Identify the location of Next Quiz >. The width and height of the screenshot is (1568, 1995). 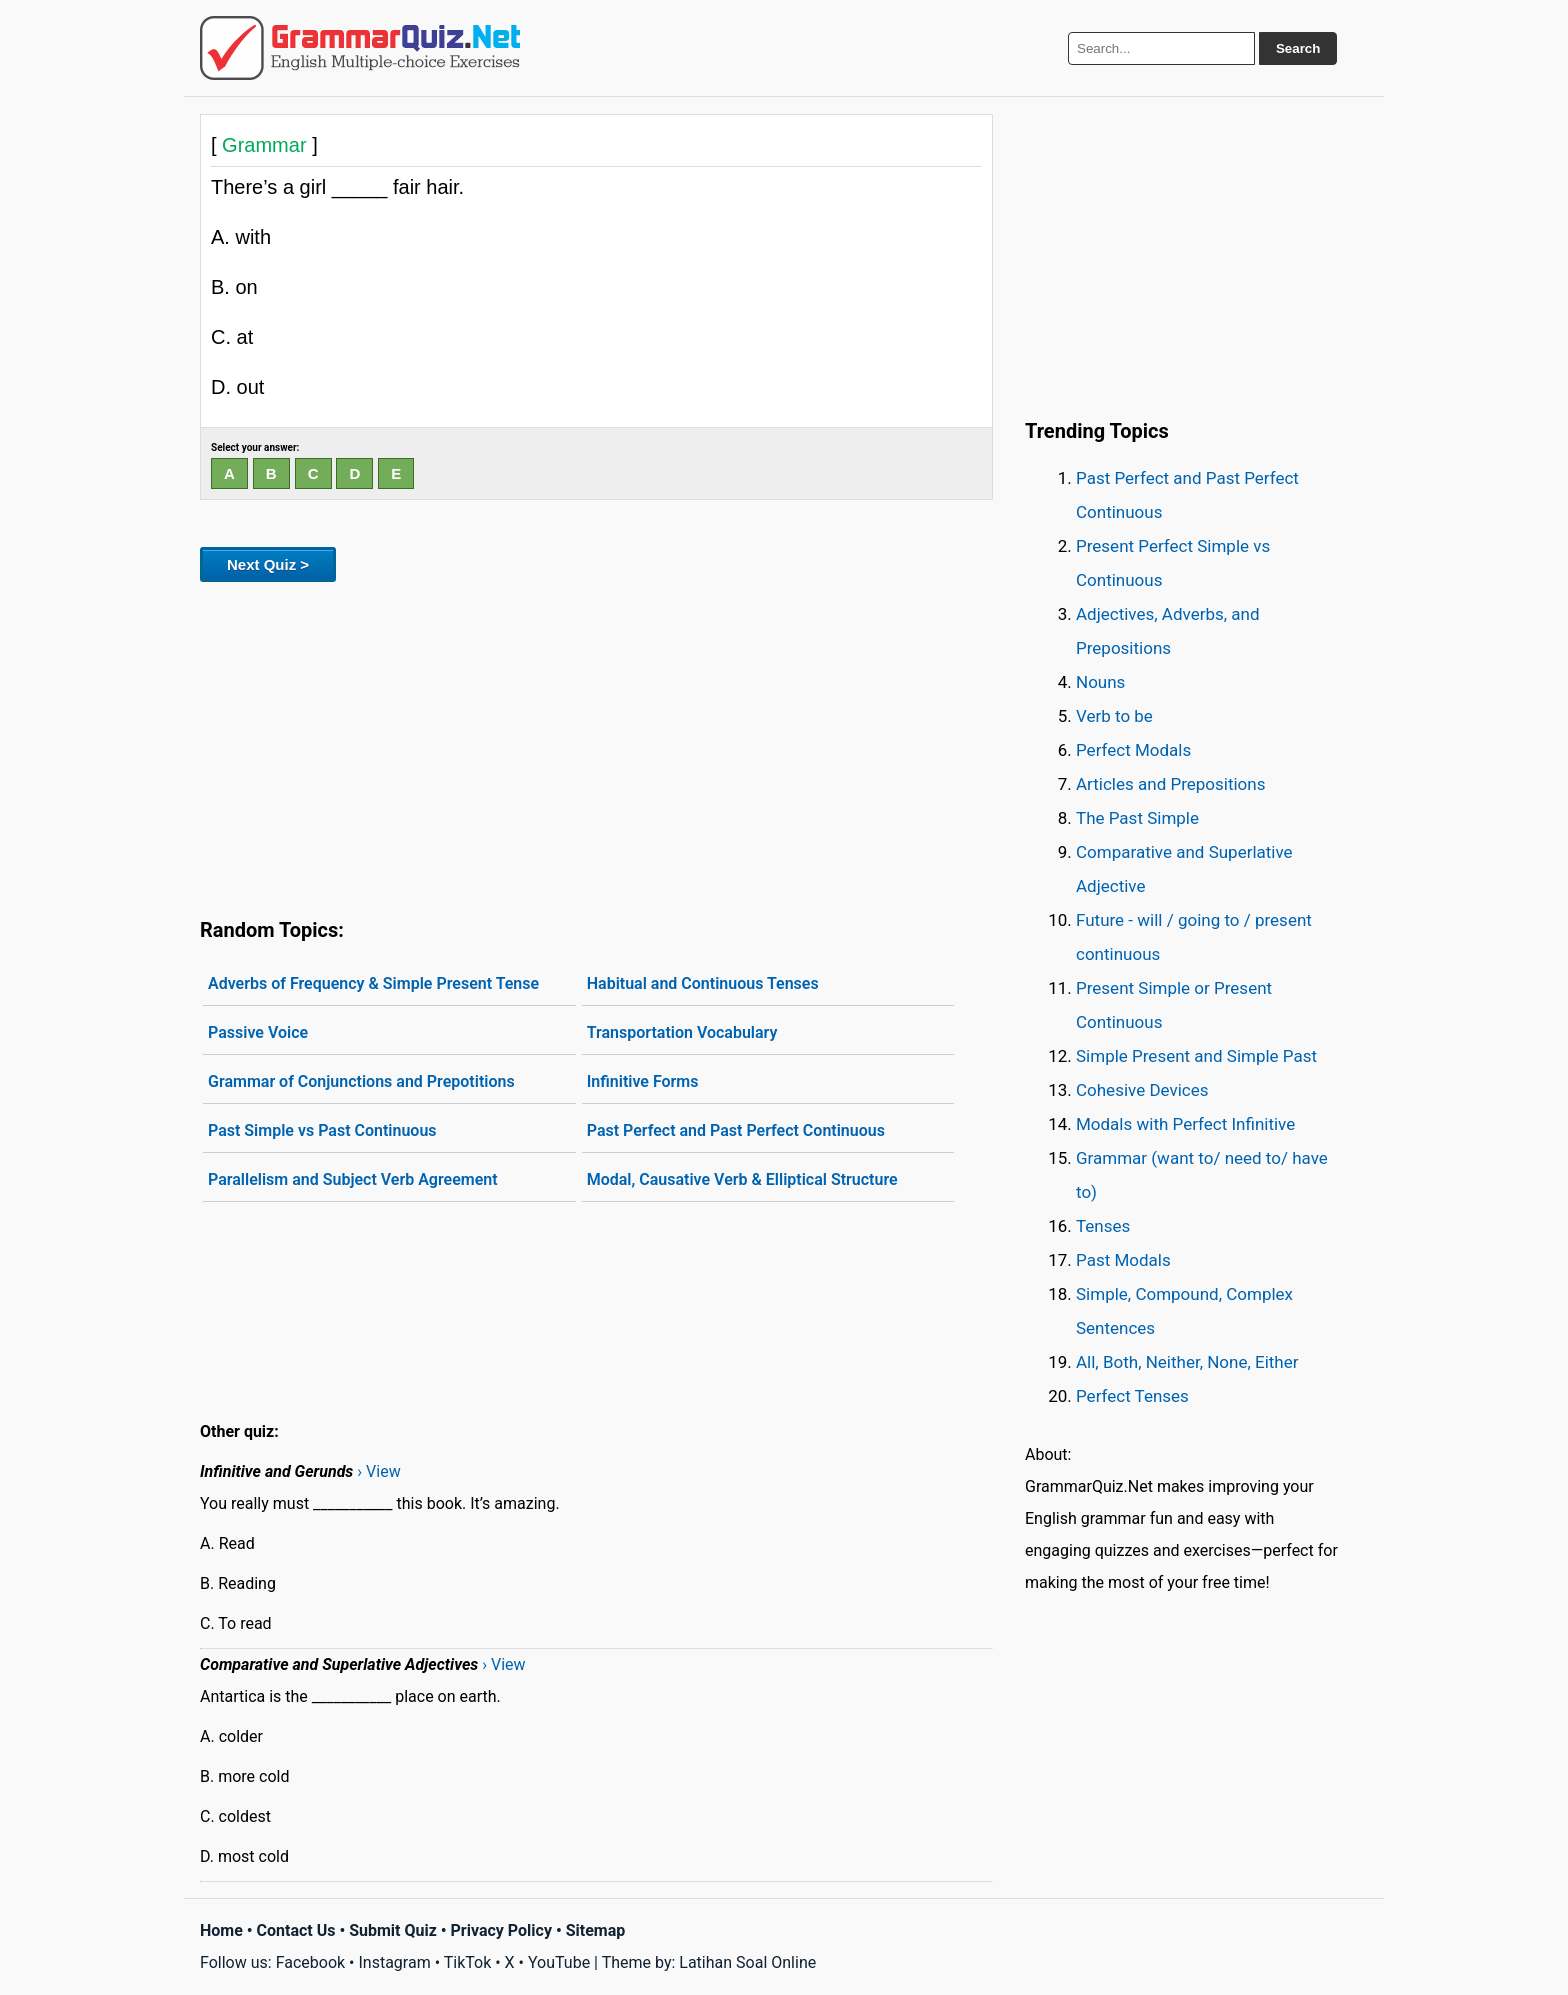
(268, 564).